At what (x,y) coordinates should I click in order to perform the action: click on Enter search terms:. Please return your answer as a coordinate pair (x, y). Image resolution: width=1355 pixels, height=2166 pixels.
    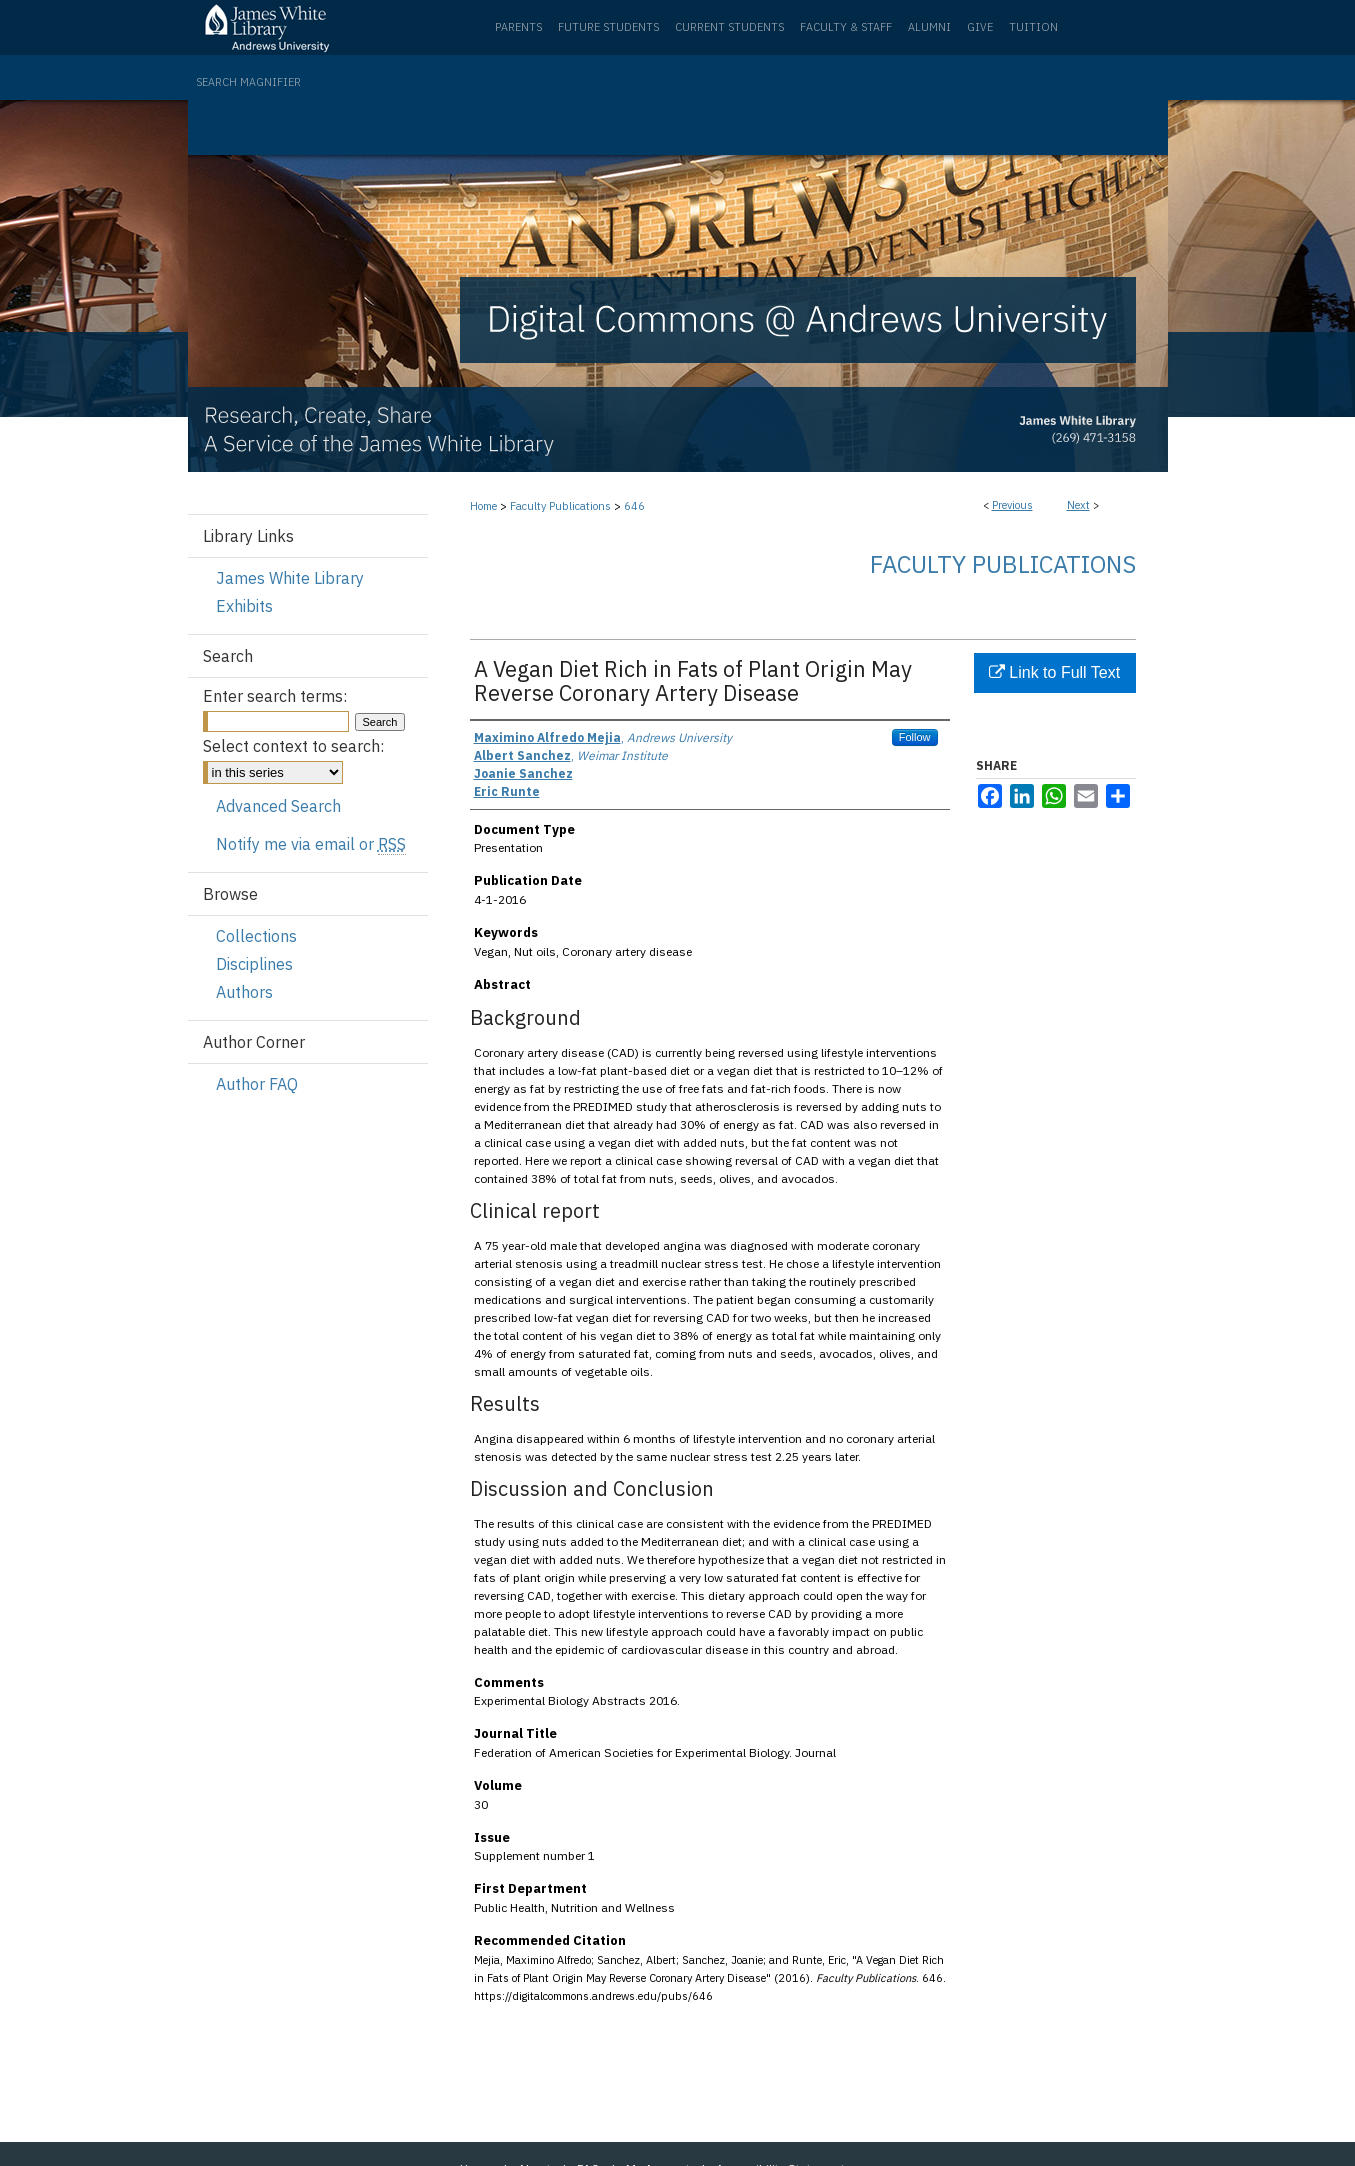
    Looking at the image, I should click on (275, 696).